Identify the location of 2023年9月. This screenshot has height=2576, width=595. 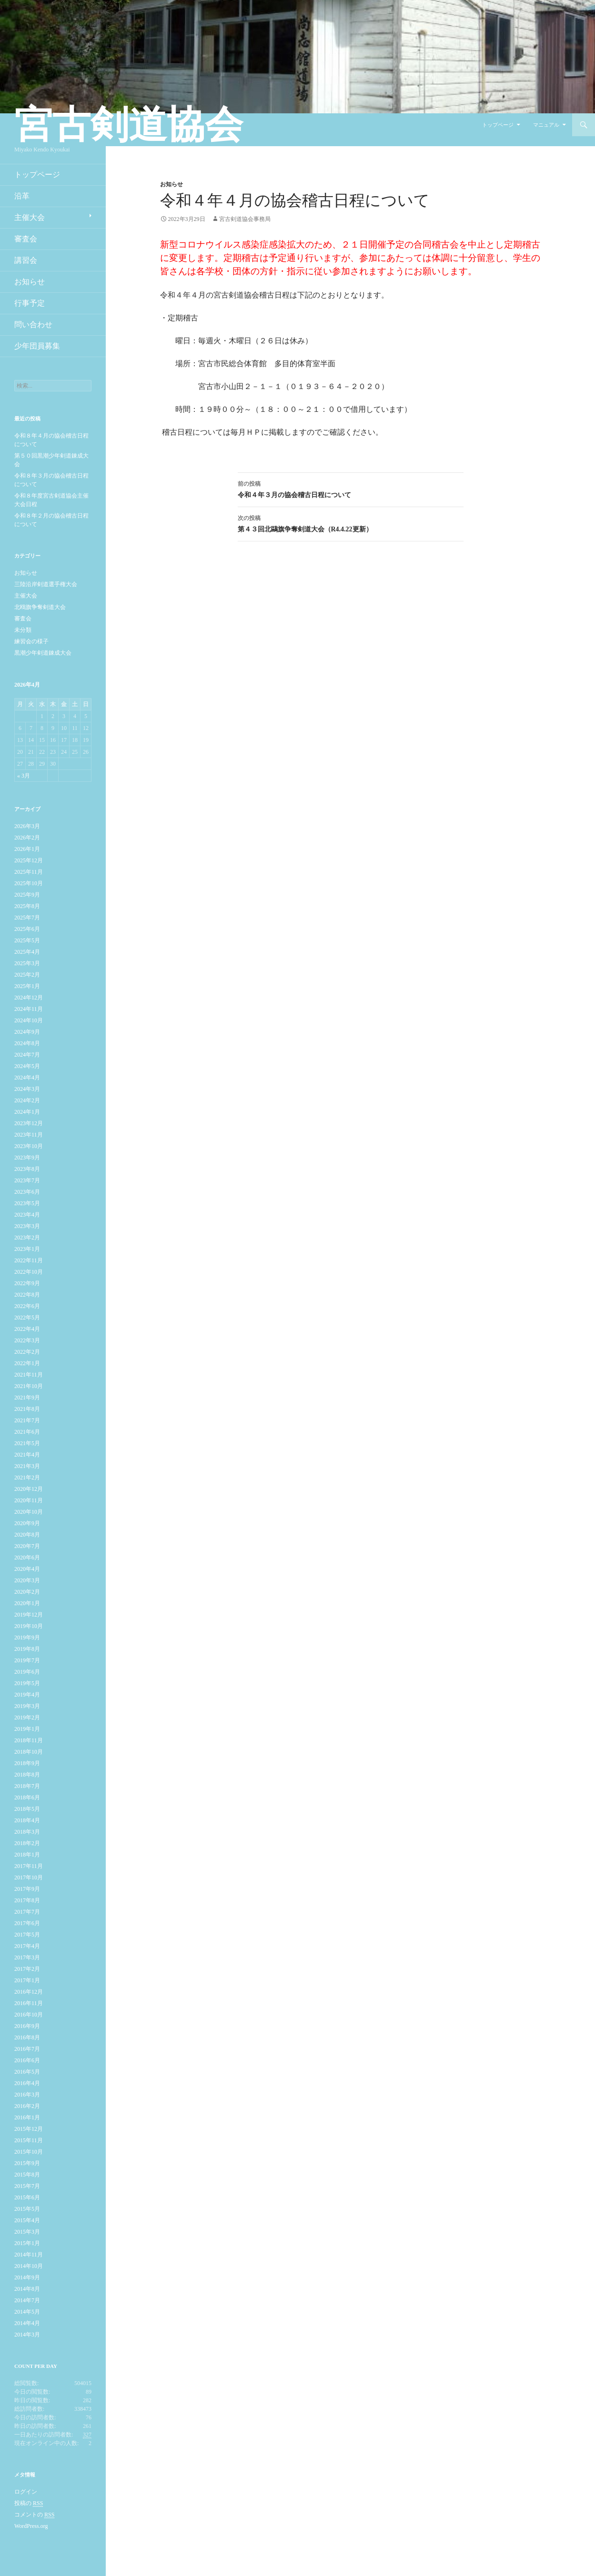
(27, 1157).